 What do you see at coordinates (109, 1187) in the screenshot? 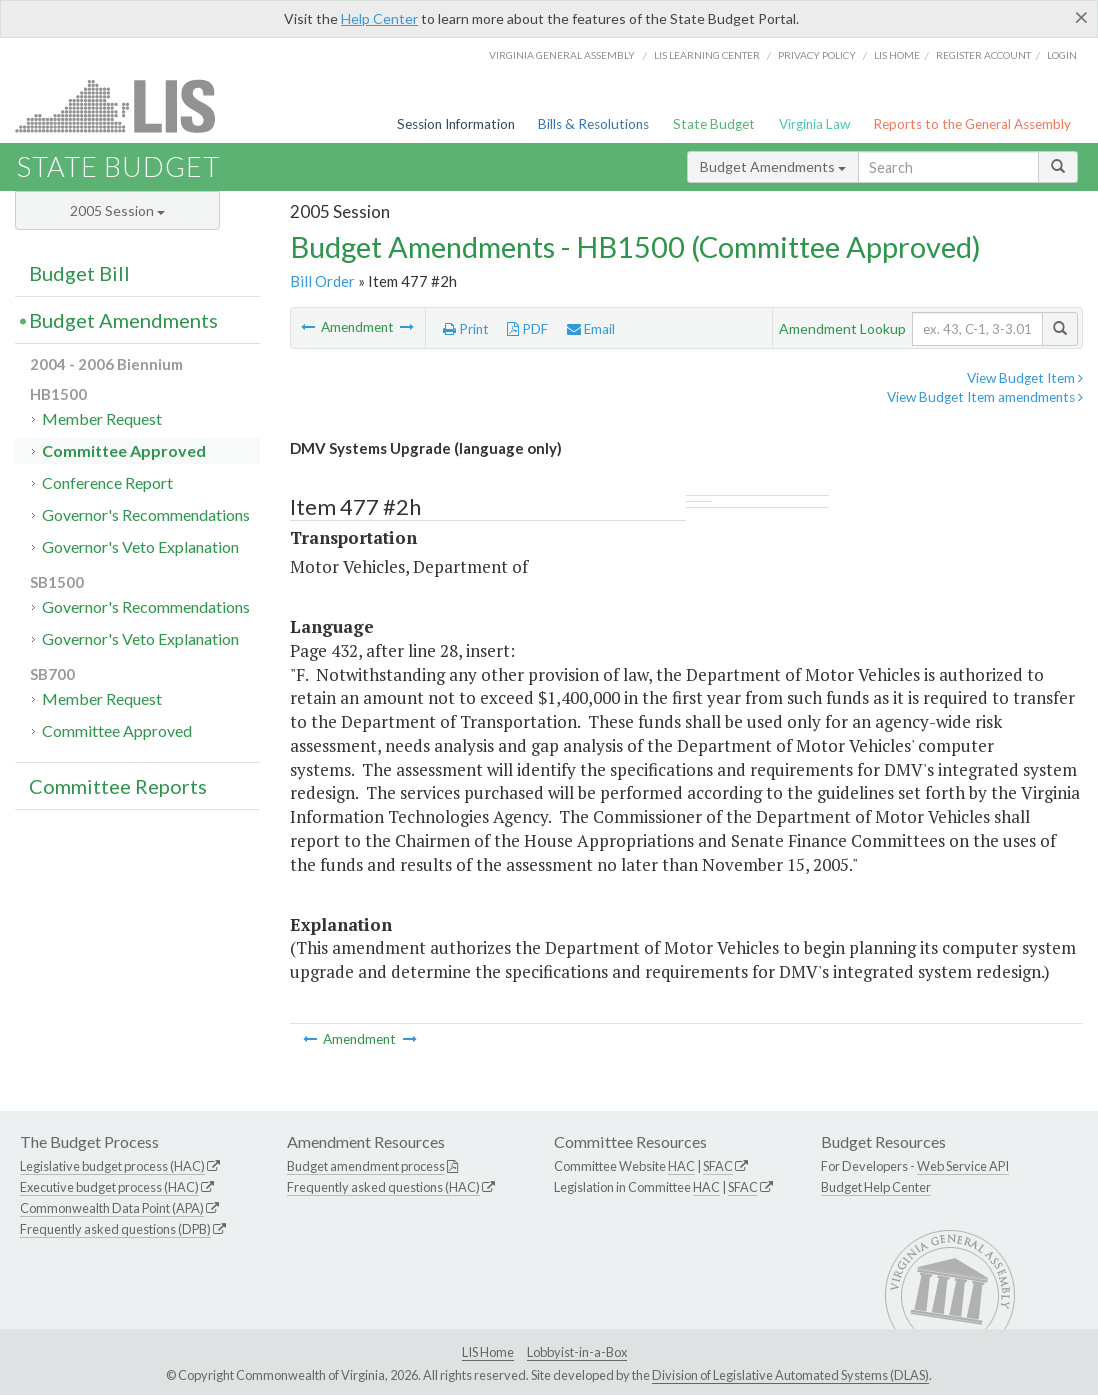
I see `Executive budget process (HAC)` at bounding box center [109, 1187].